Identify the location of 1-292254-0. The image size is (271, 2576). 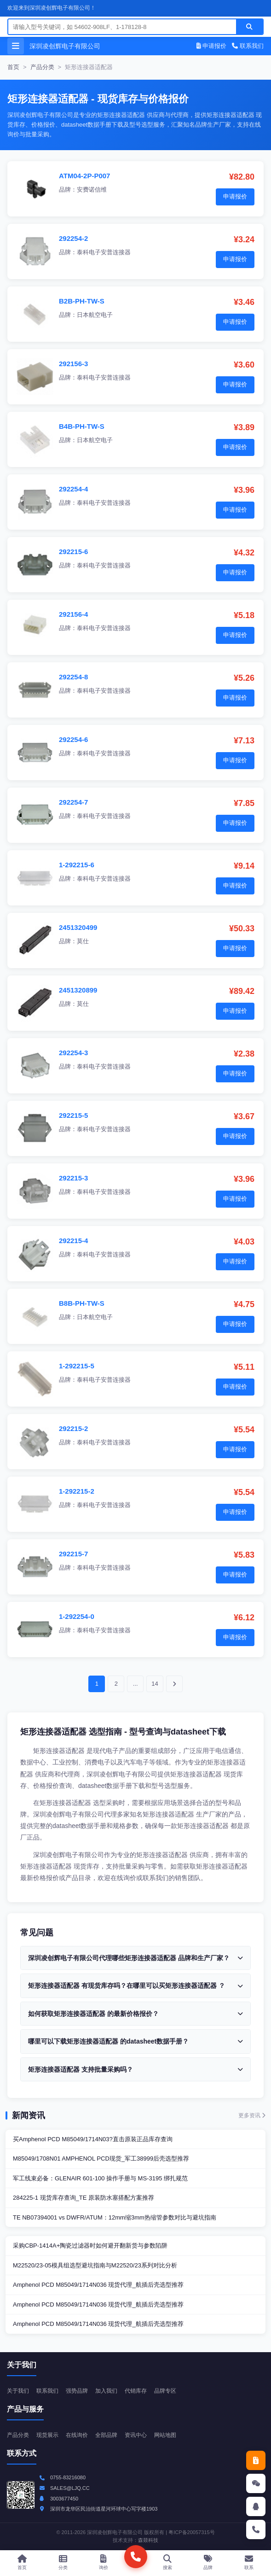
(76, 1616).